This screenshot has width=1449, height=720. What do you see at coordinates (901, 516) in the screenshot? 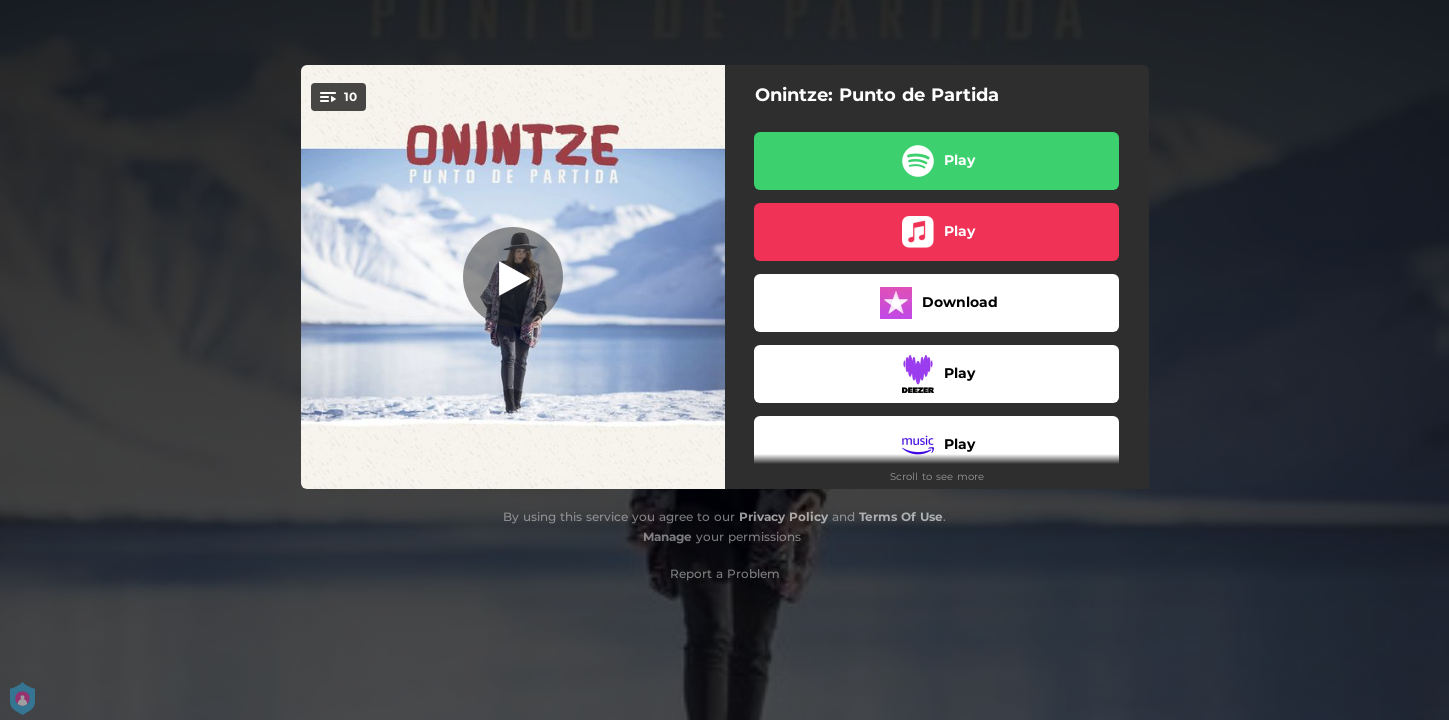
I see `Terms Of Use` at bounding box center [901, 516].